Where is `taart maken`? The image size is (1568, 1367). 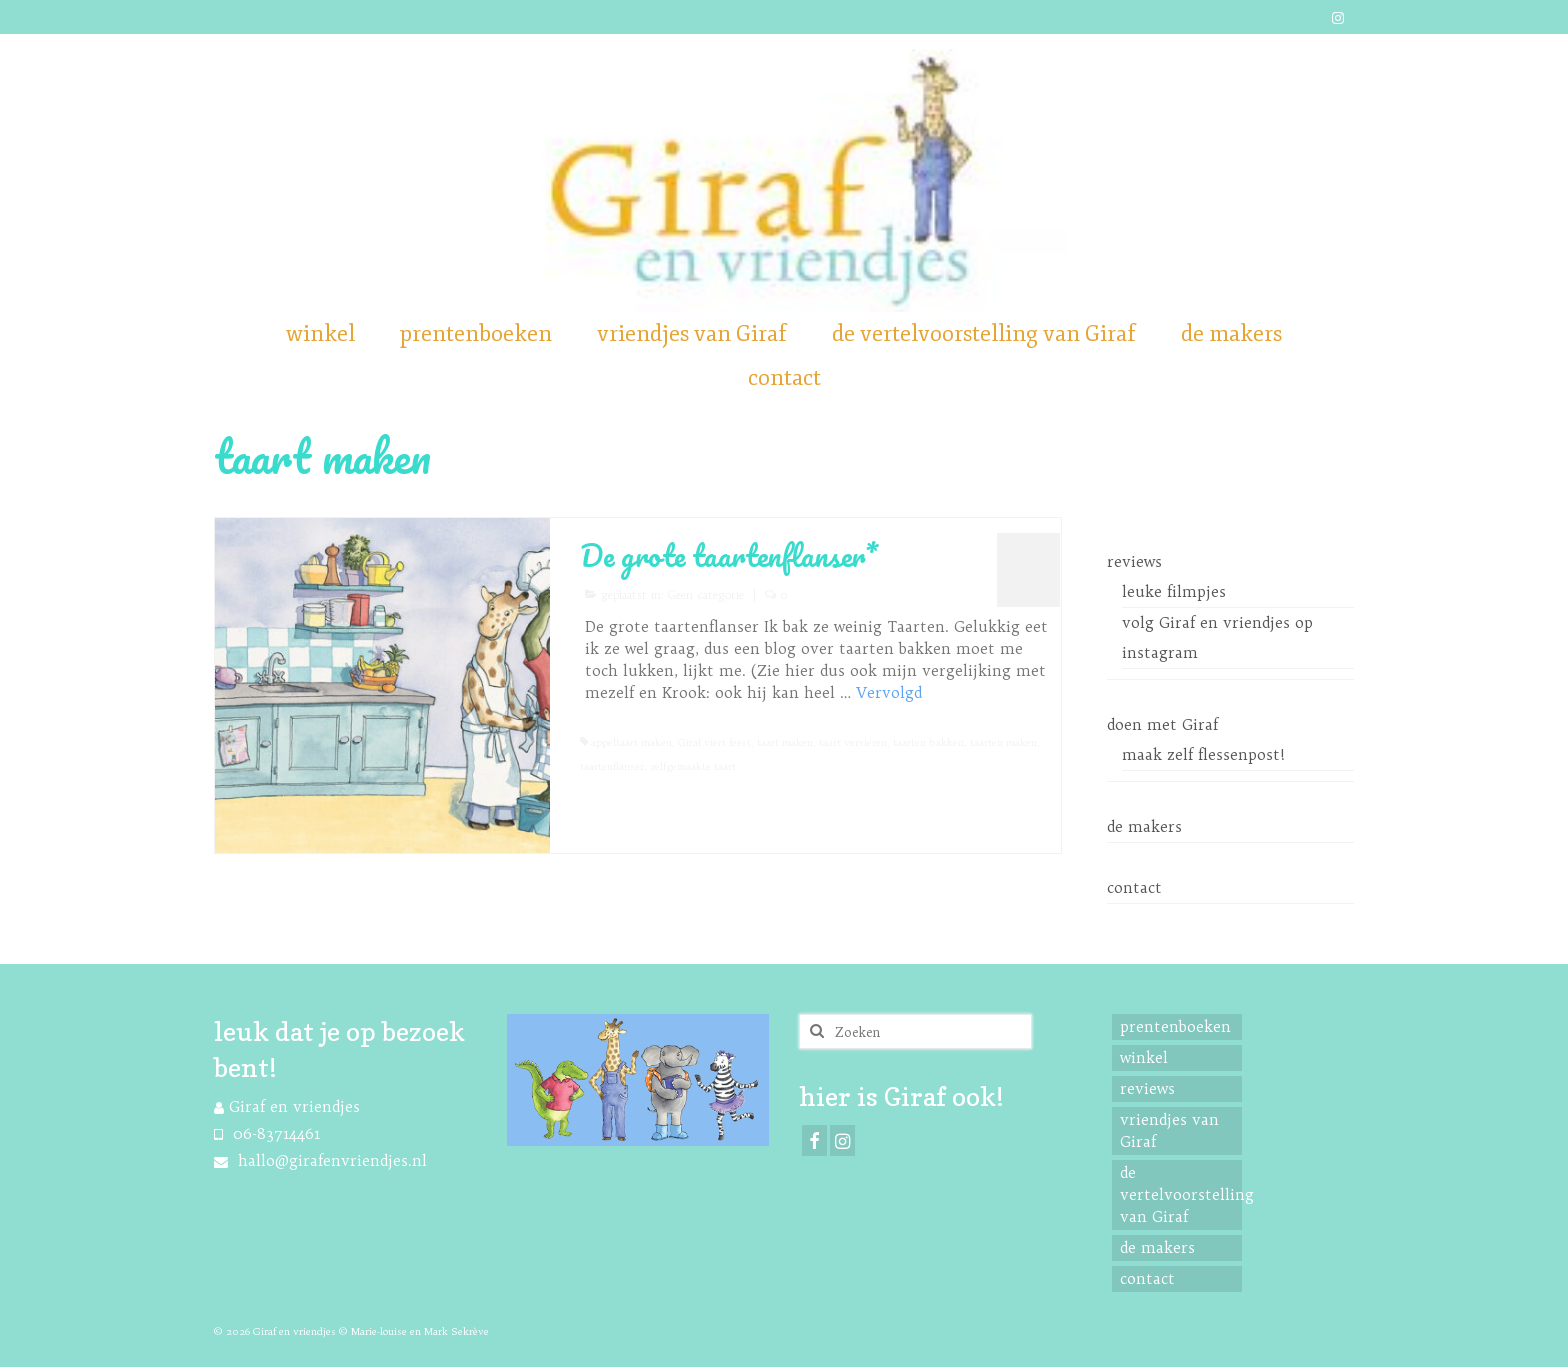 taart maken is located at coordinates (785, 742).